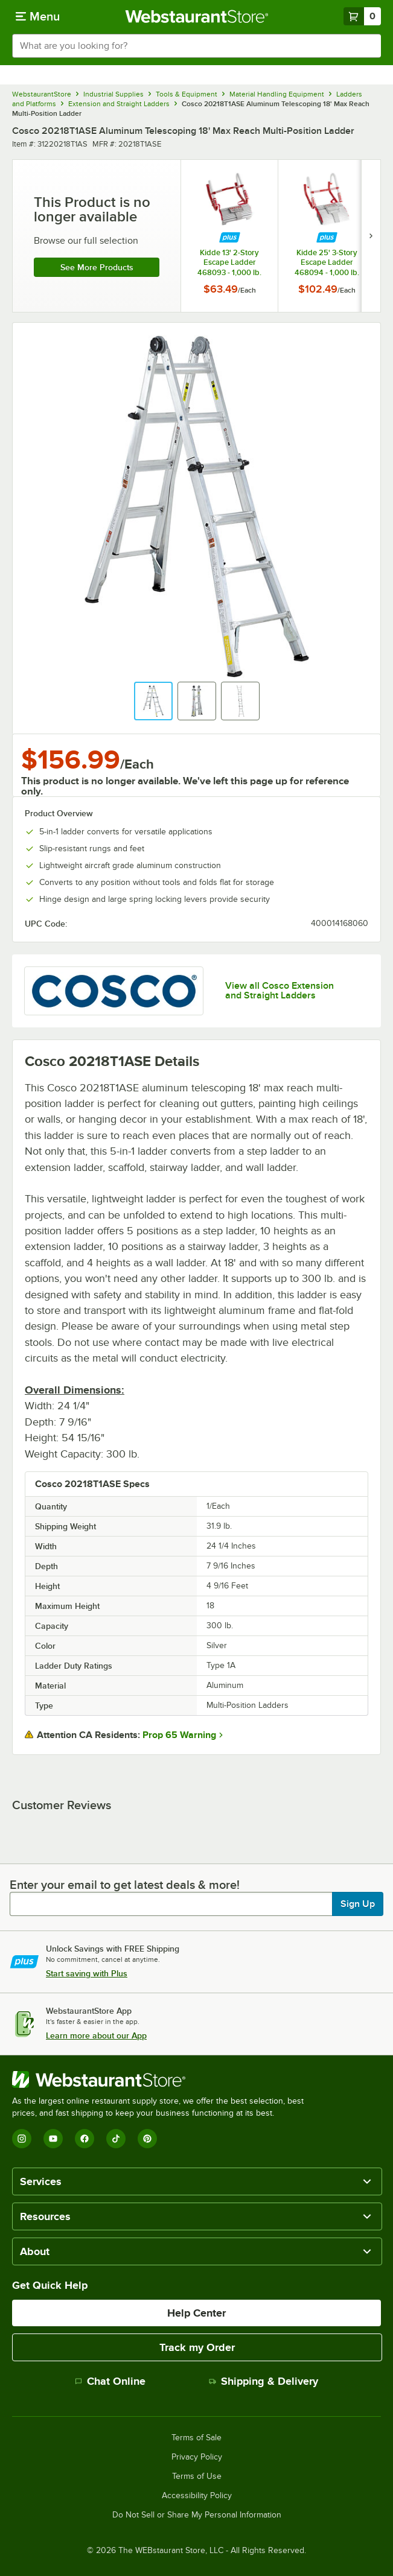 The image size is (393, 2576). What do you see at coordinates (125, 1885) in the screenshot?
I see `Enter your email to get latest deals & more!` at bounding box center [125, 1885].